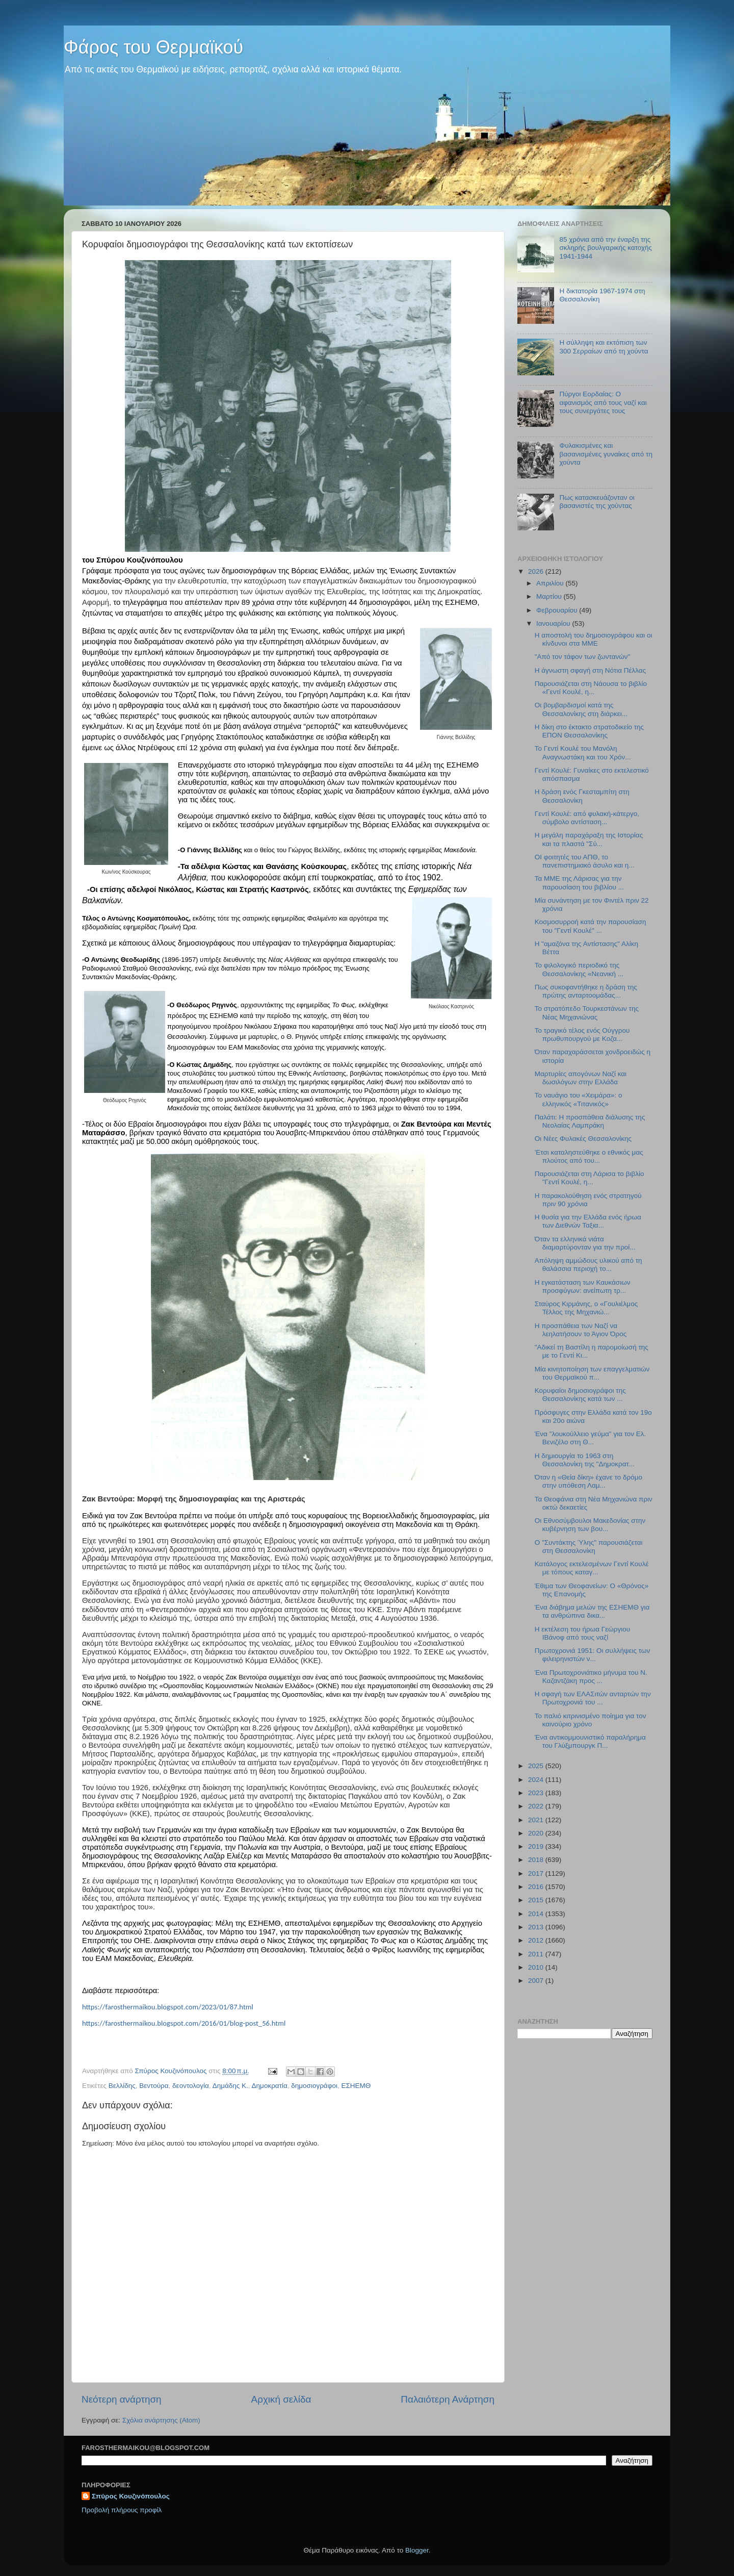  Describe the element at coordinates (536, 571) in the screenshot. I see `2026` at that location.